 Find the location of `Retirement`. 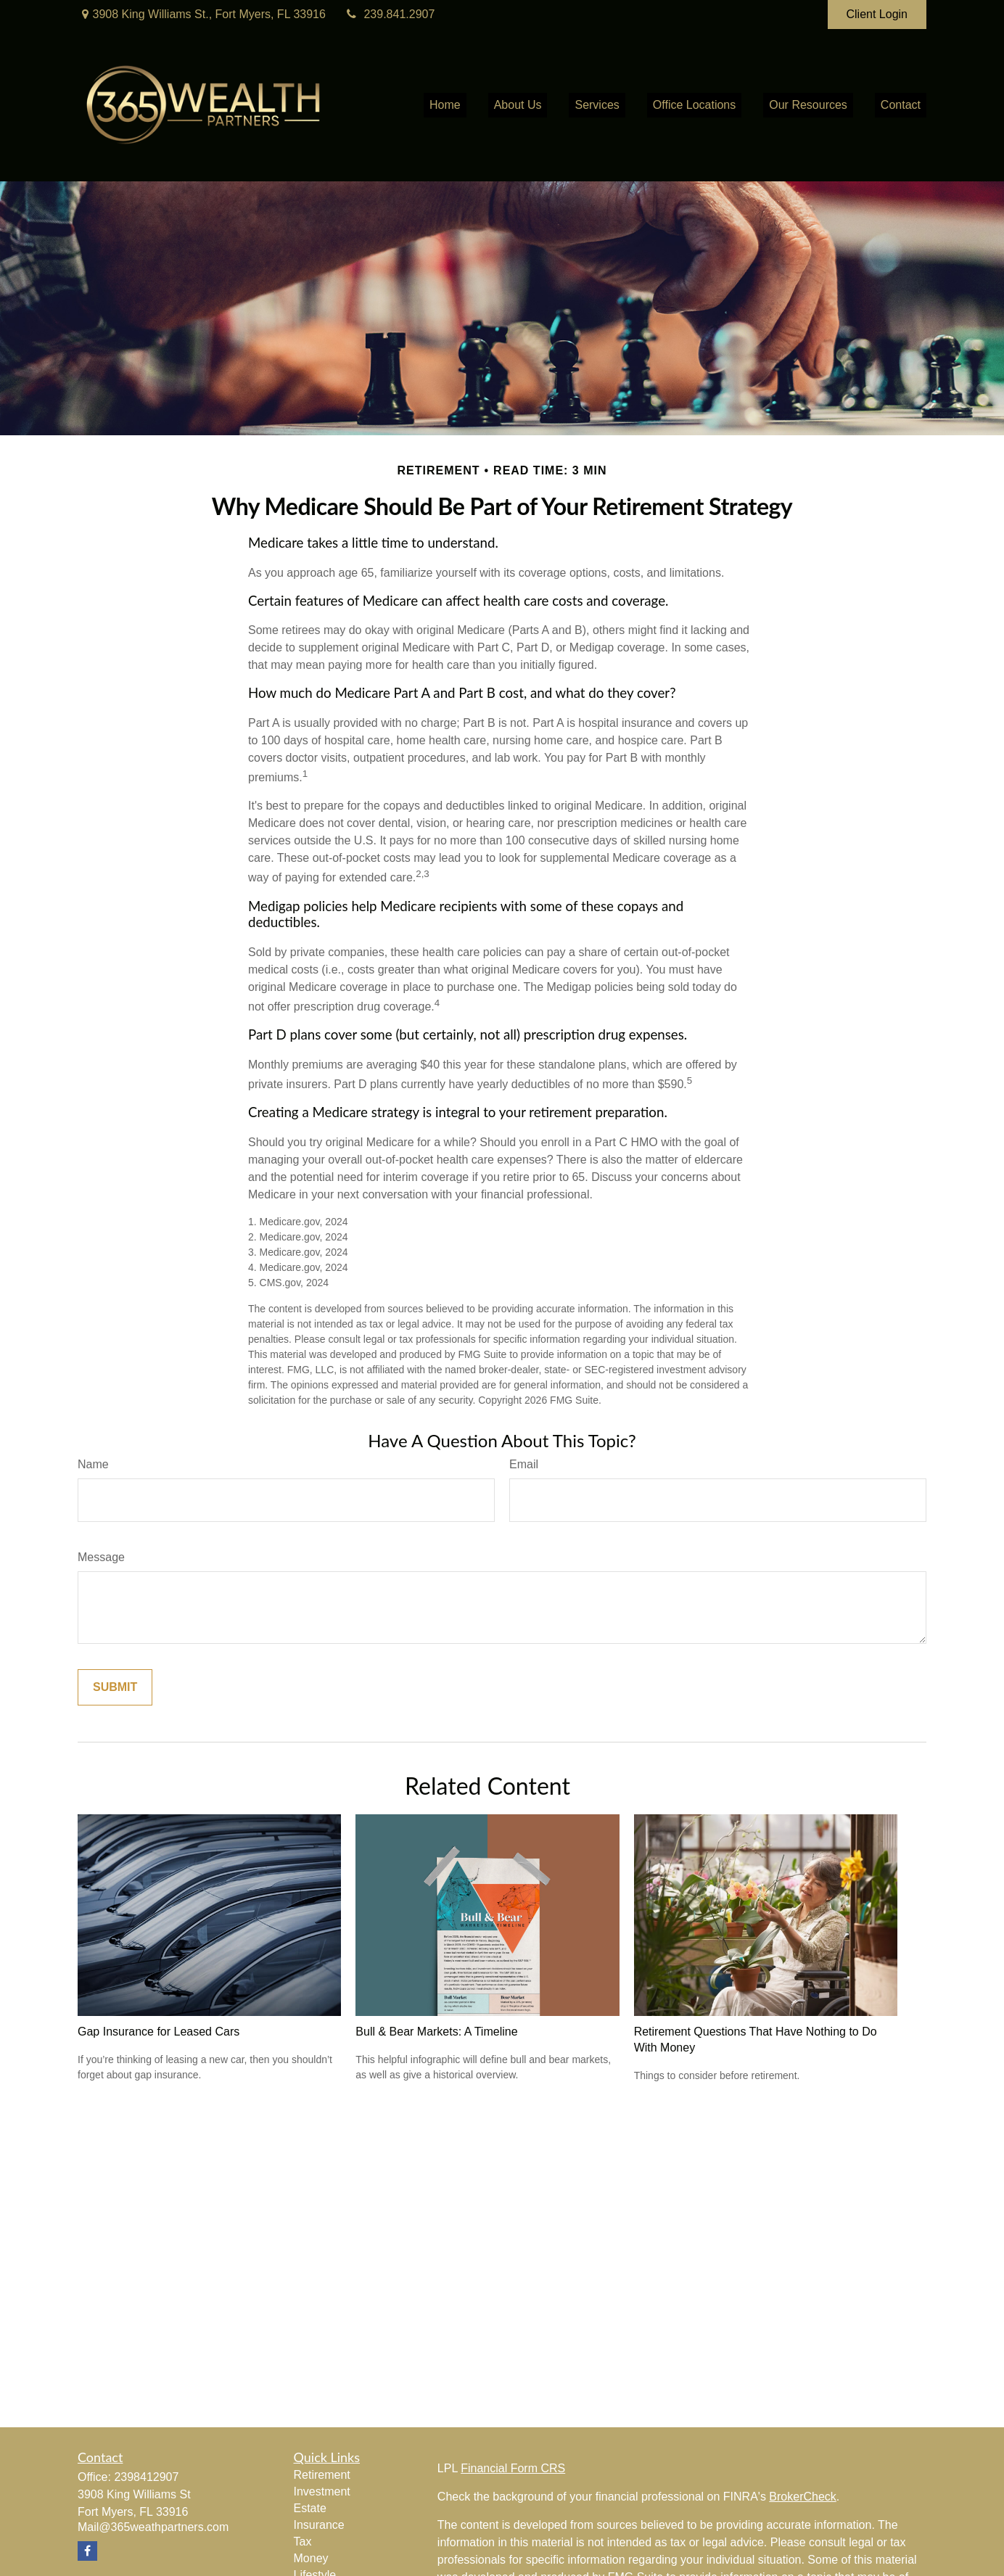

Retirement is located at coordinates (322, 2475).